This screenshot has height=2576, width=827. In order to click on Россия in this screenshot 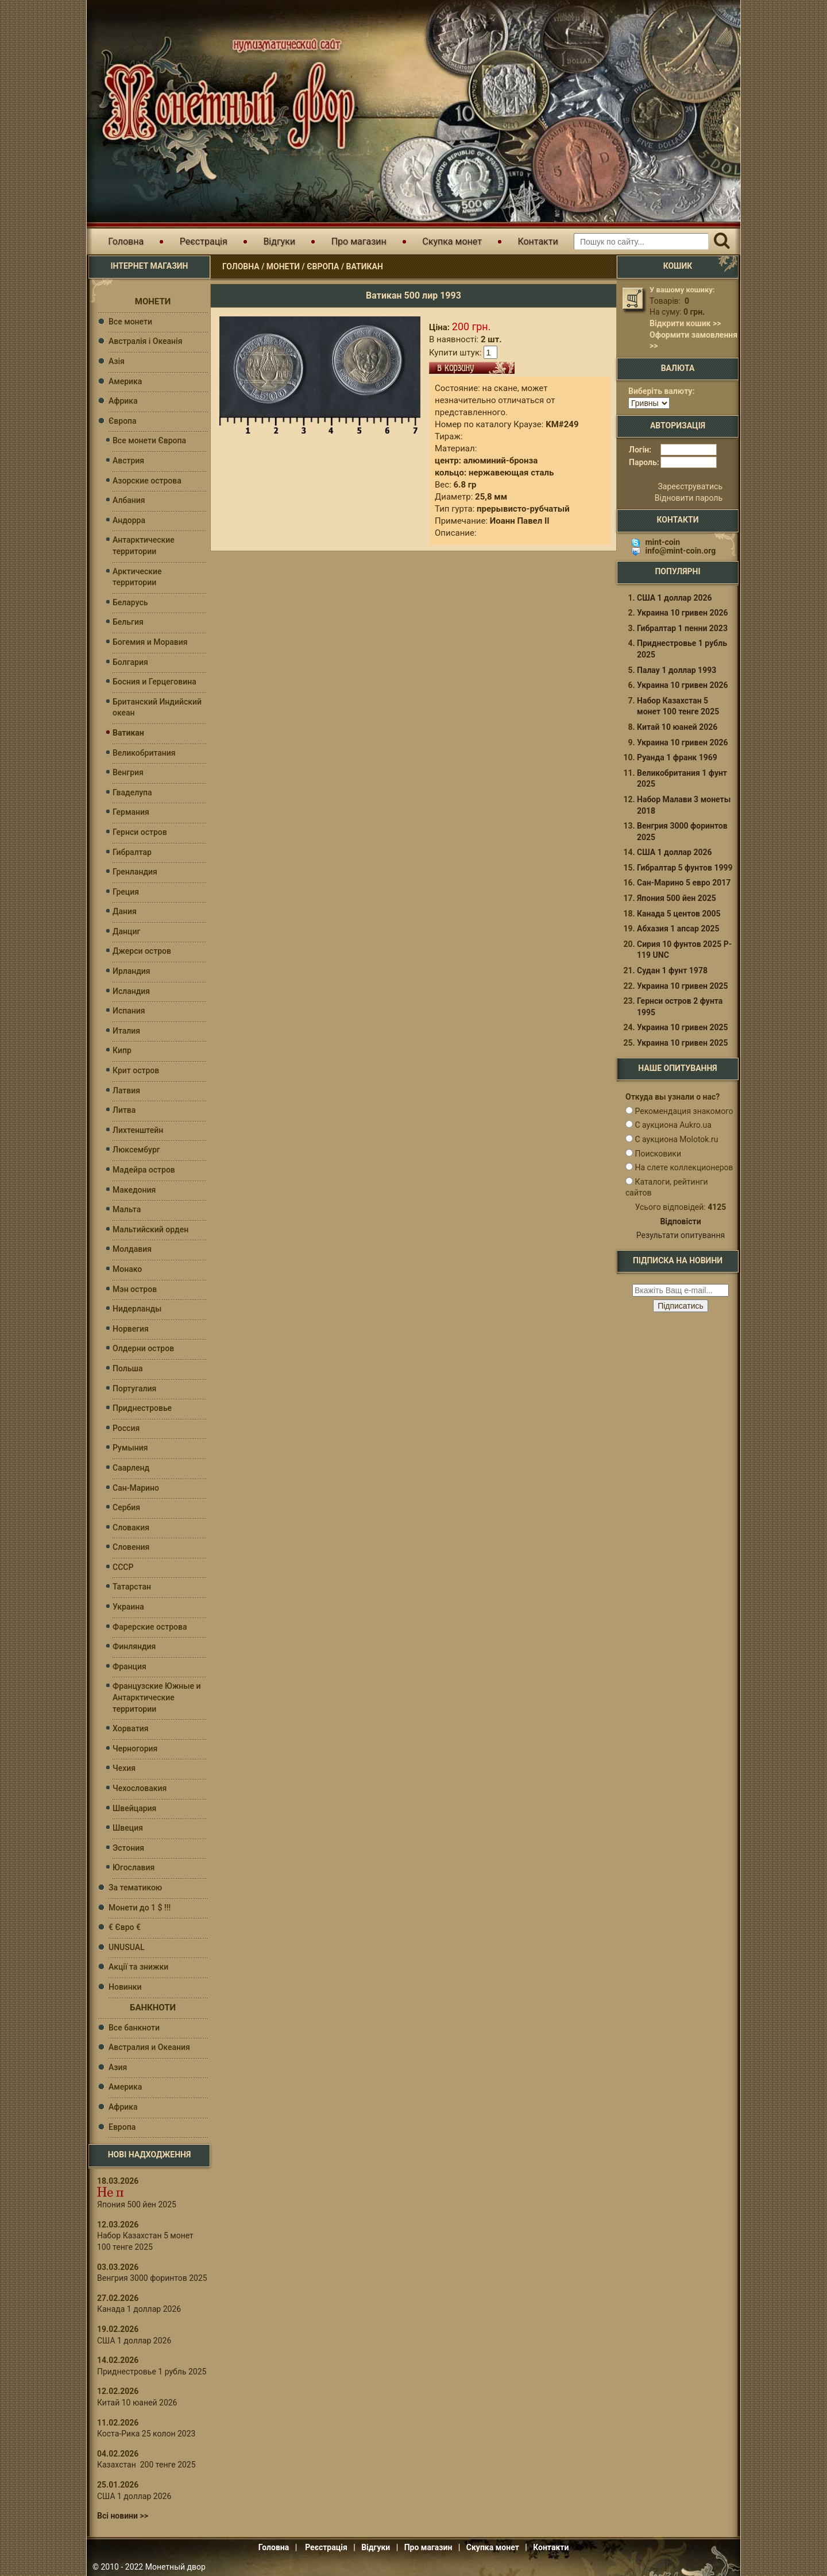, I will do `click(126, 1428)`.